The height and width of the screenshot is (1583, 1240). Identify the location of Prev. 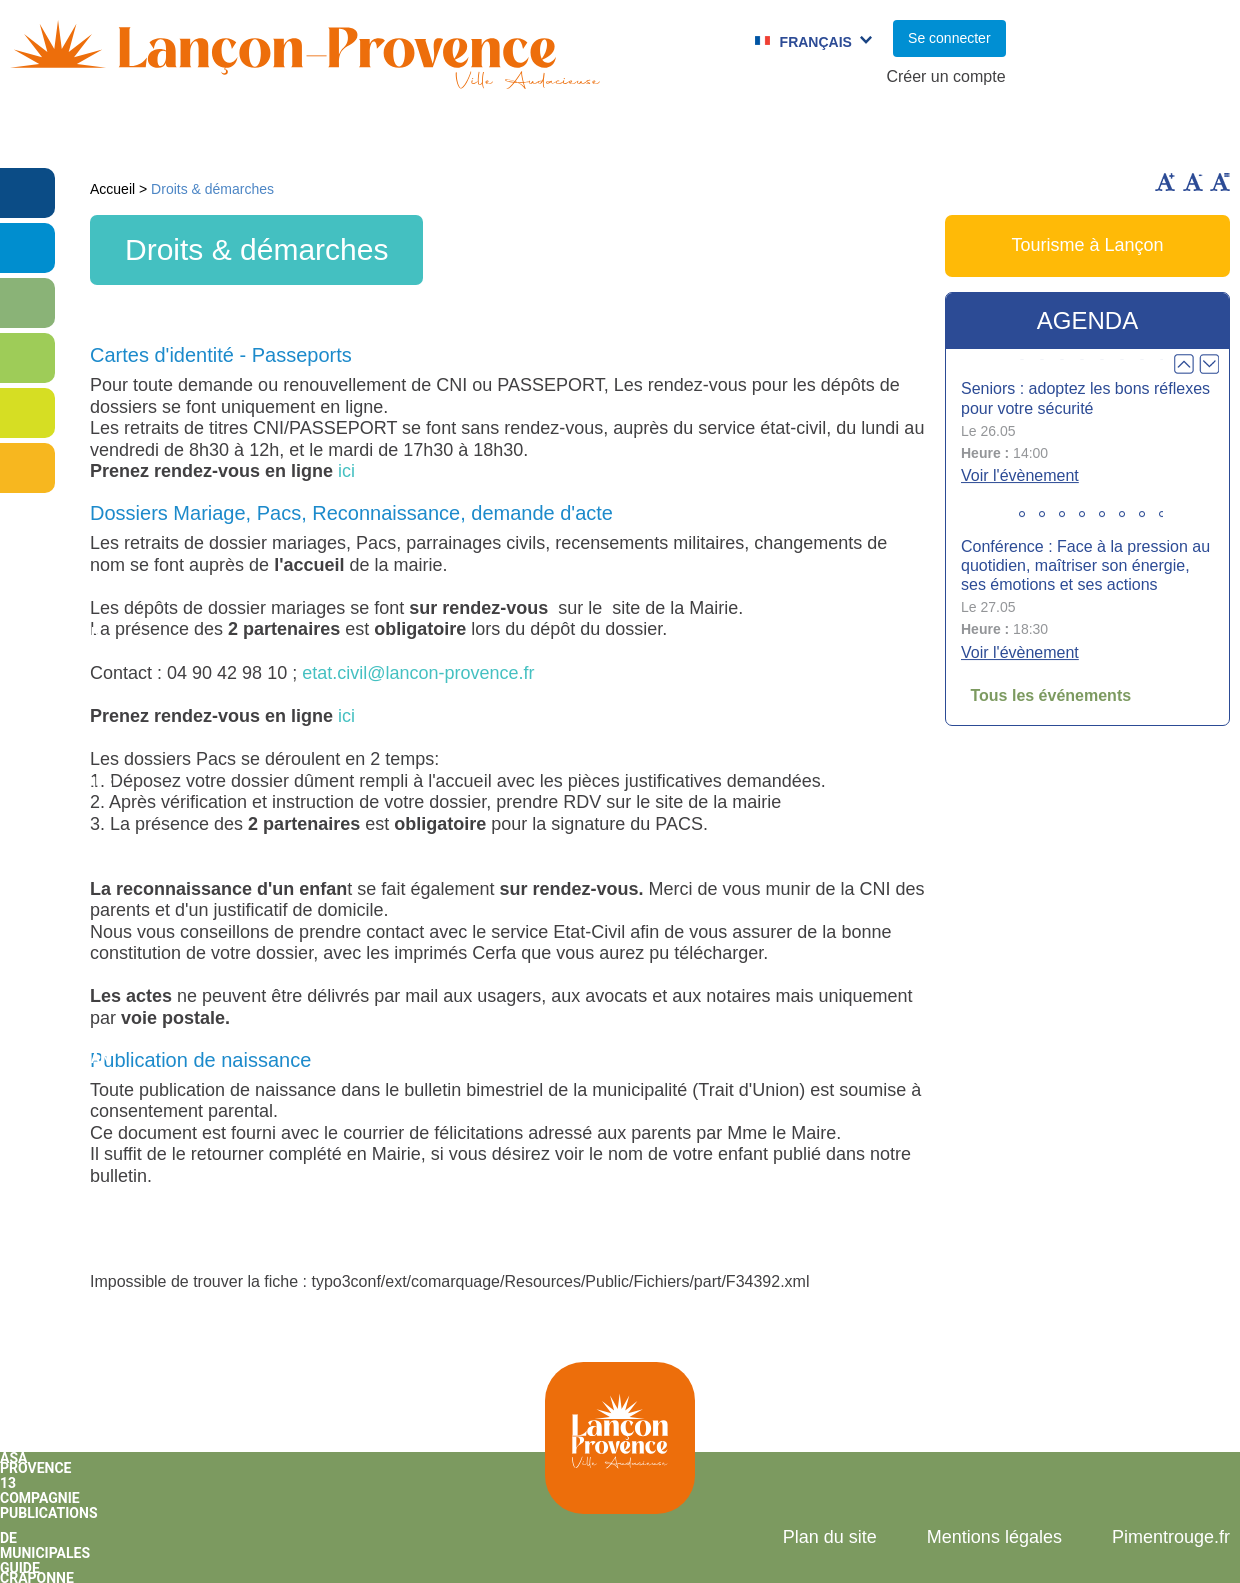
(1184, 364).